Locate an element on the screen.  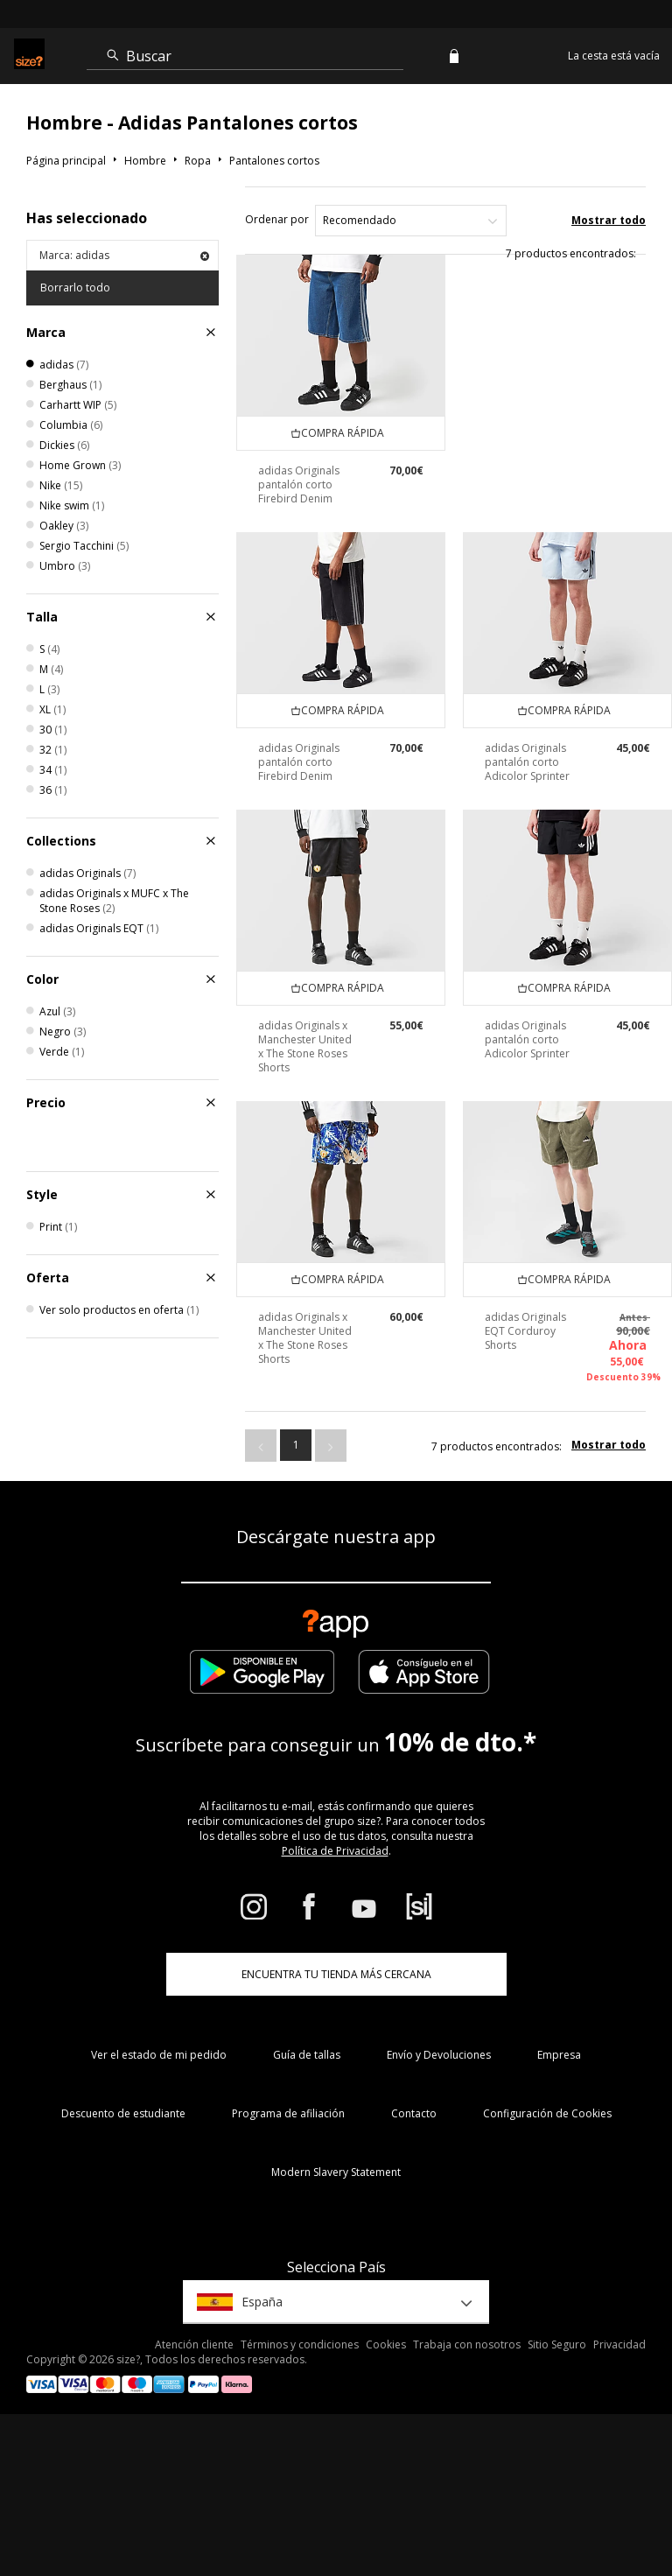
Trabaja con nosotros is located at coordinates (467, 2344).